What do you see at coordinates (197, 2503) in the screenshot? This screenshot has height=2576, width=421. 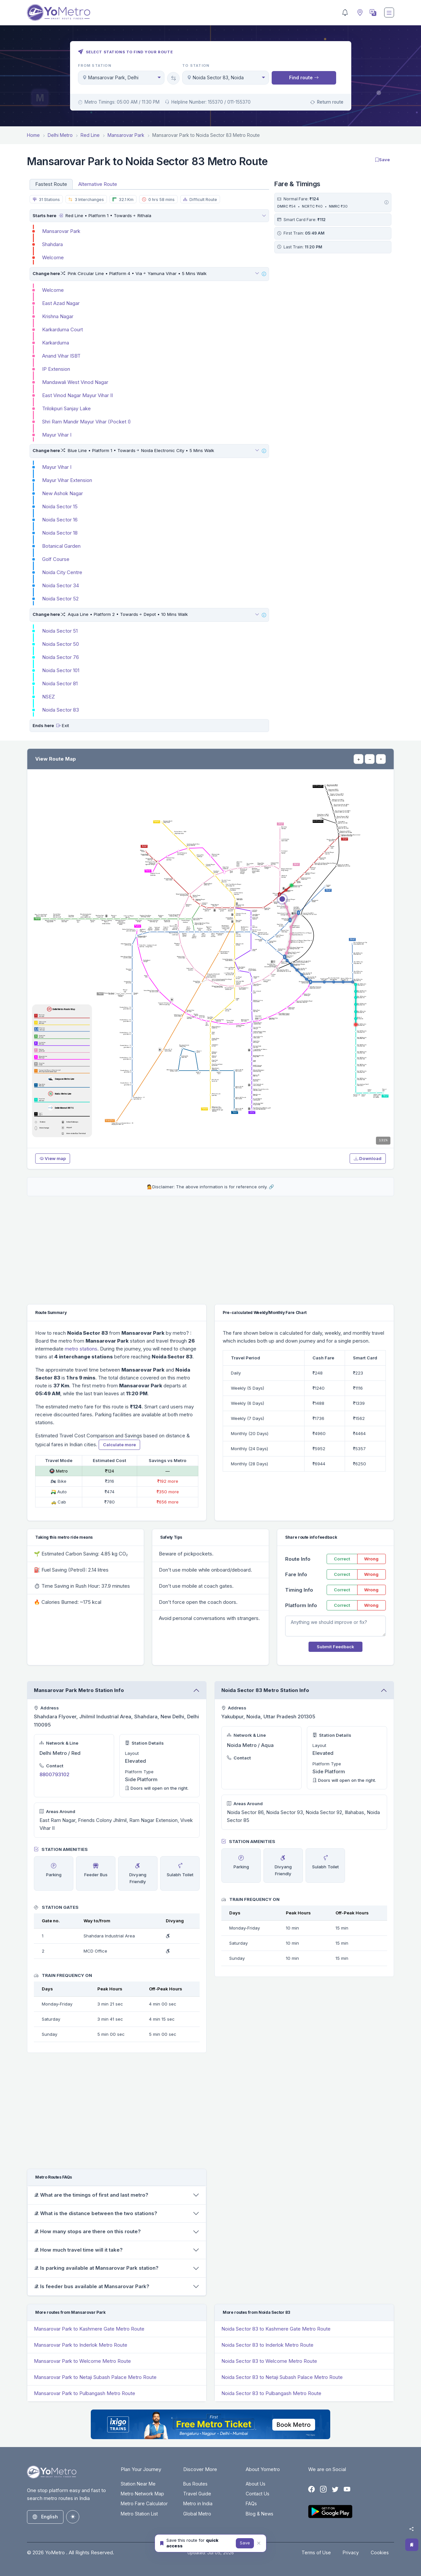 I see `Metro in India` at bounding box center [197, 2503].